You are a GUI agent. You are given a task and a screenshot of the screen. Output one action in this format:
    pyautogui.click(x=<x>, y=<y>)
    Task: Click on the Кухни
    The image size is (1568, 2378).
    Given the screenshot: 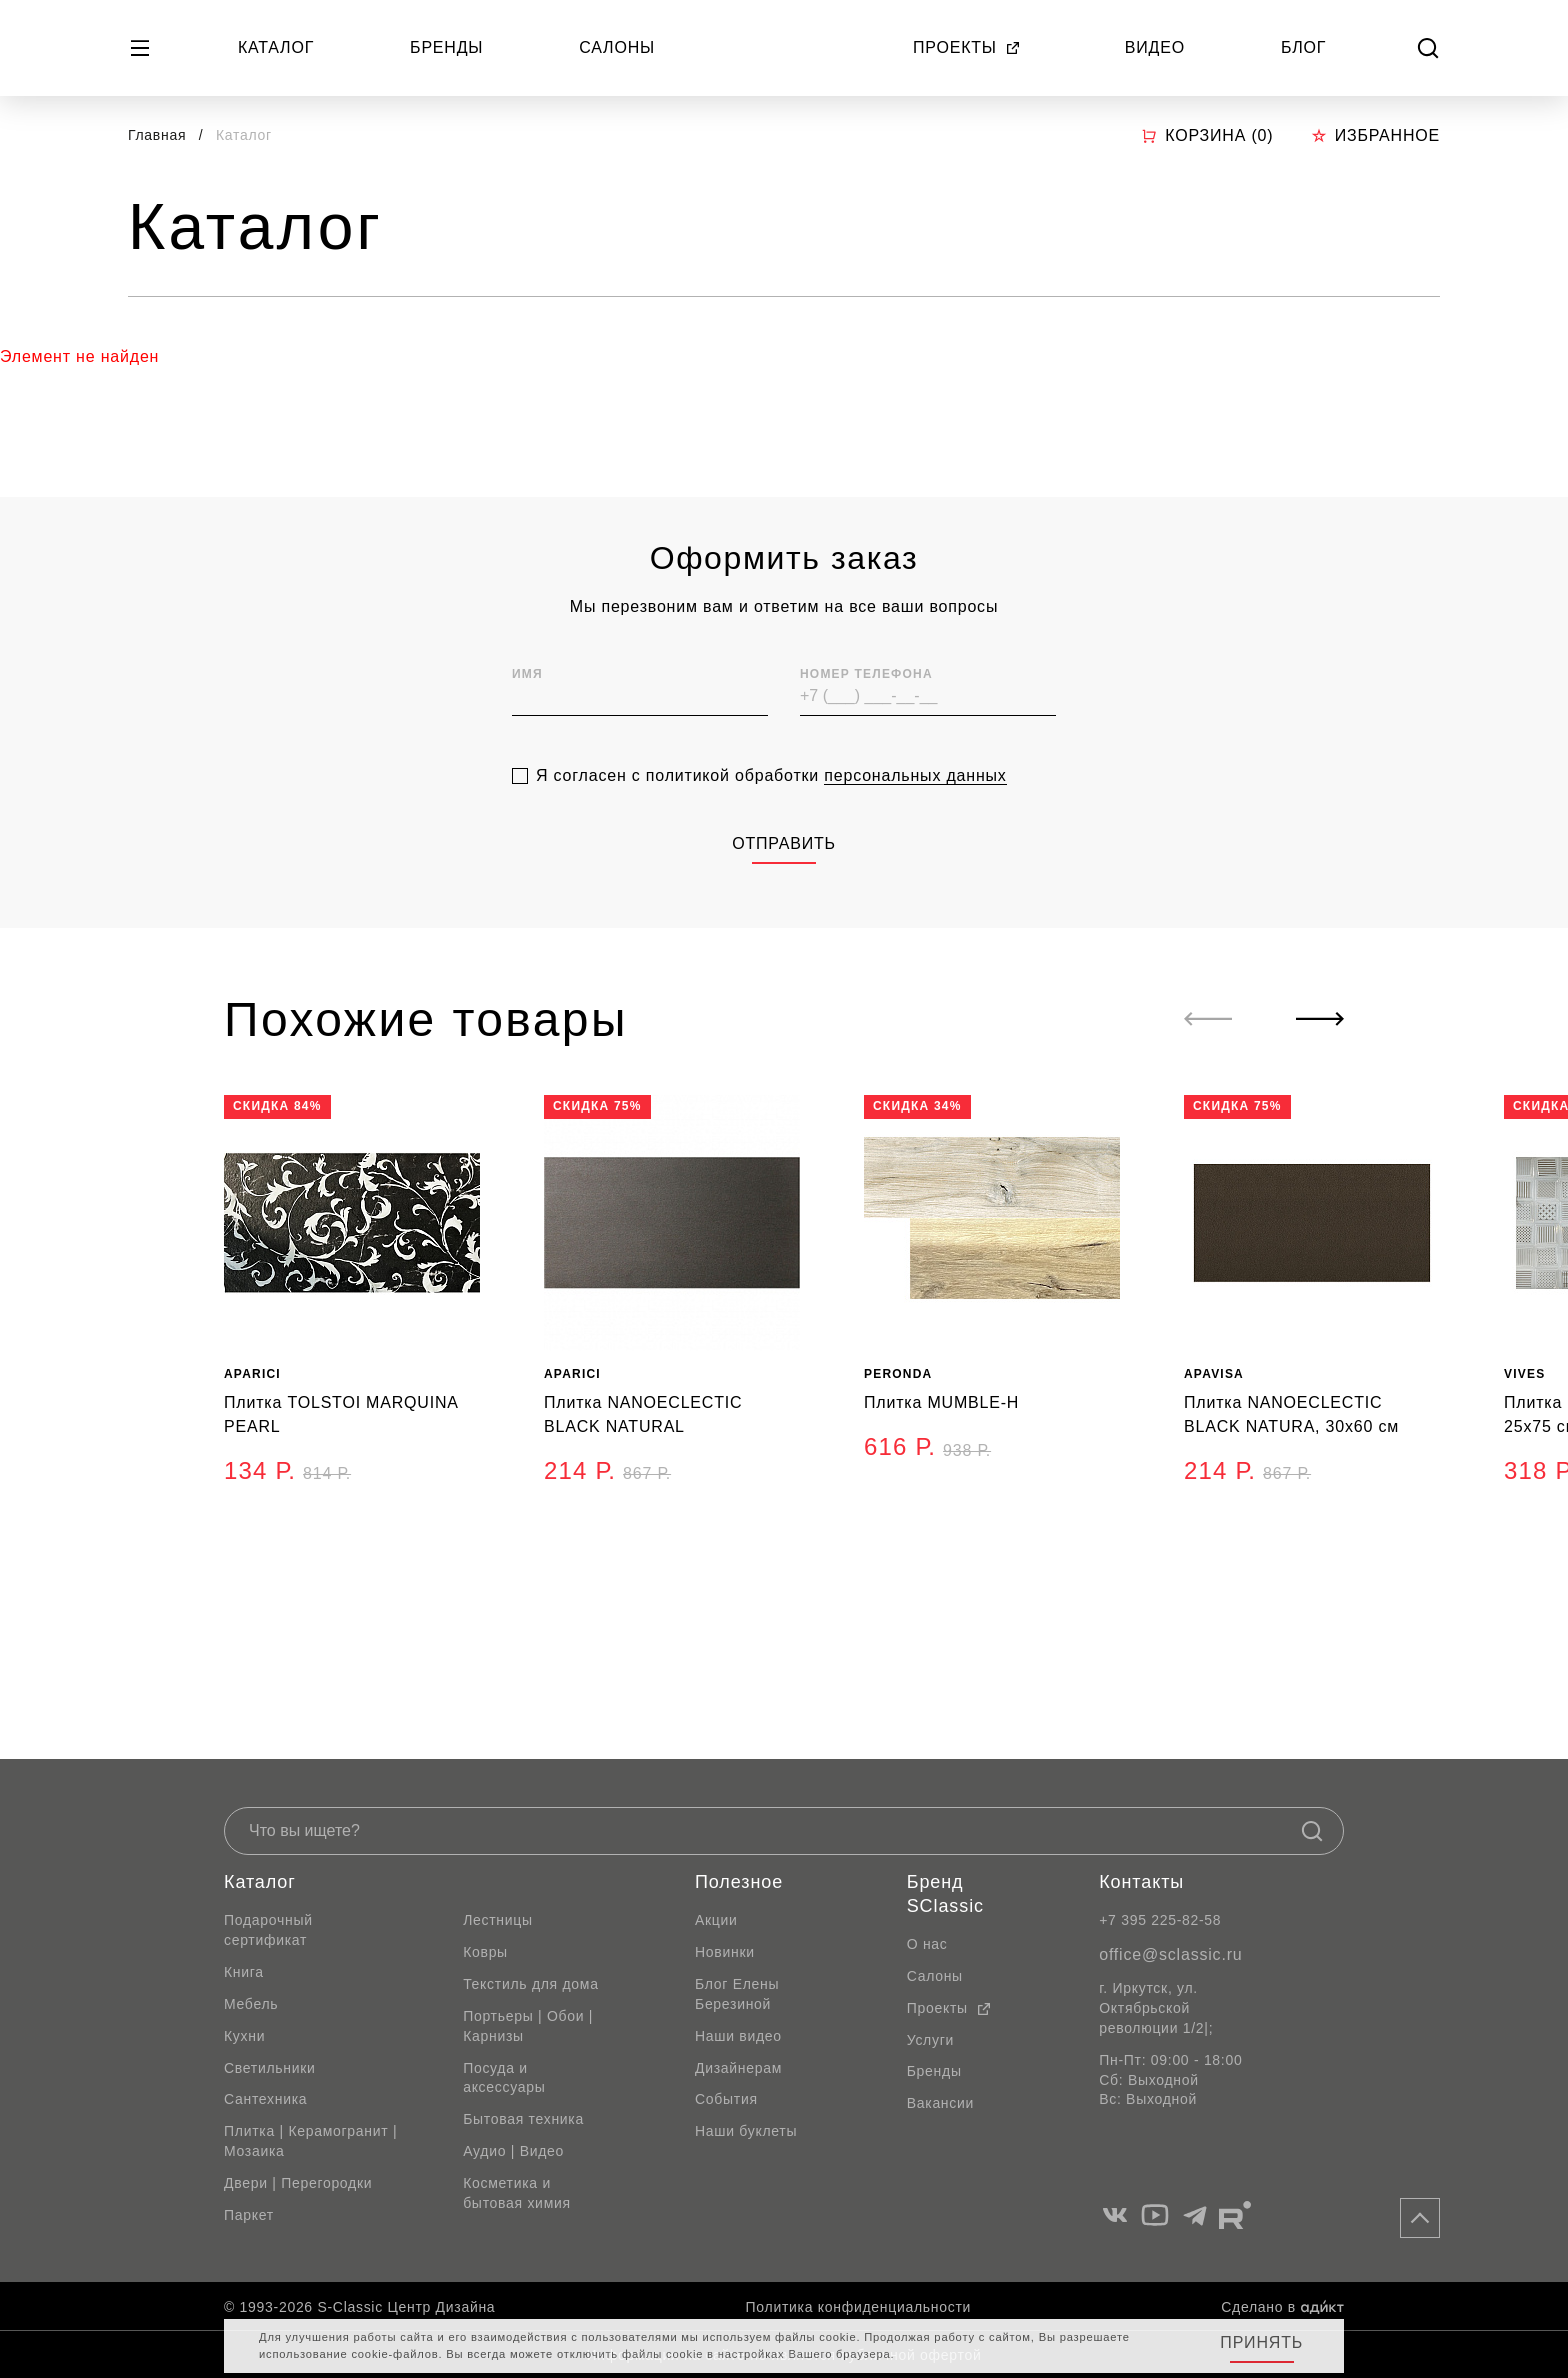 What is the action you would take?
    pyautogui.click(x=244, y=2036)
    